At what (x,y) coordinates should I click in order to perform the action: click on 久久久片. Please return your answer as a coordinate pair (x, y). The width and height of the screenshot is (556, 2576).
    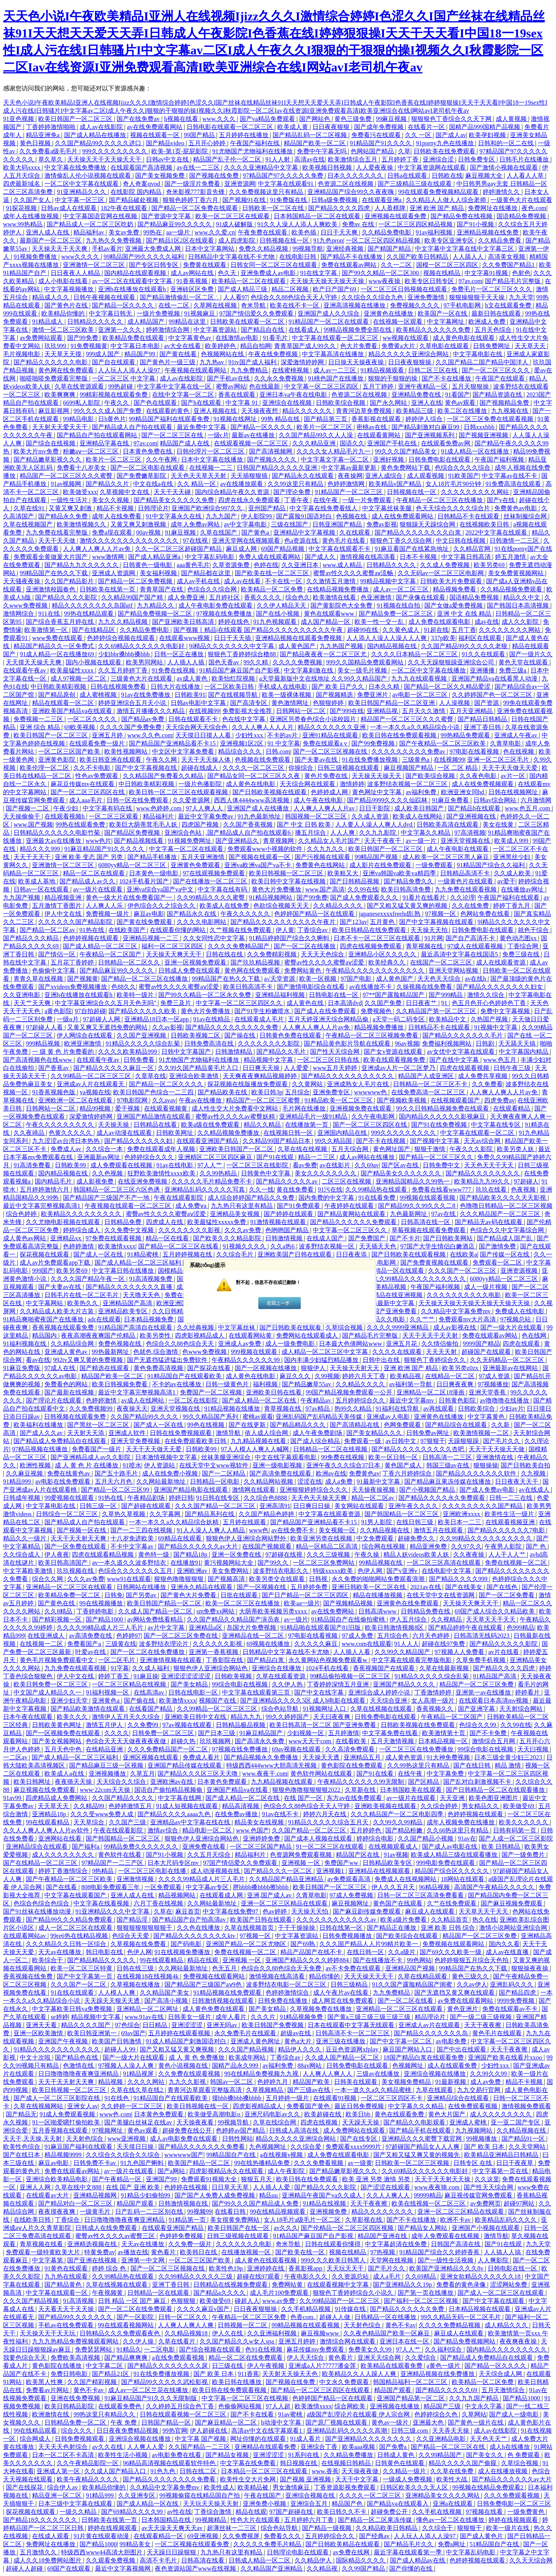
    Looking at the image, I should click on (264, 2017).